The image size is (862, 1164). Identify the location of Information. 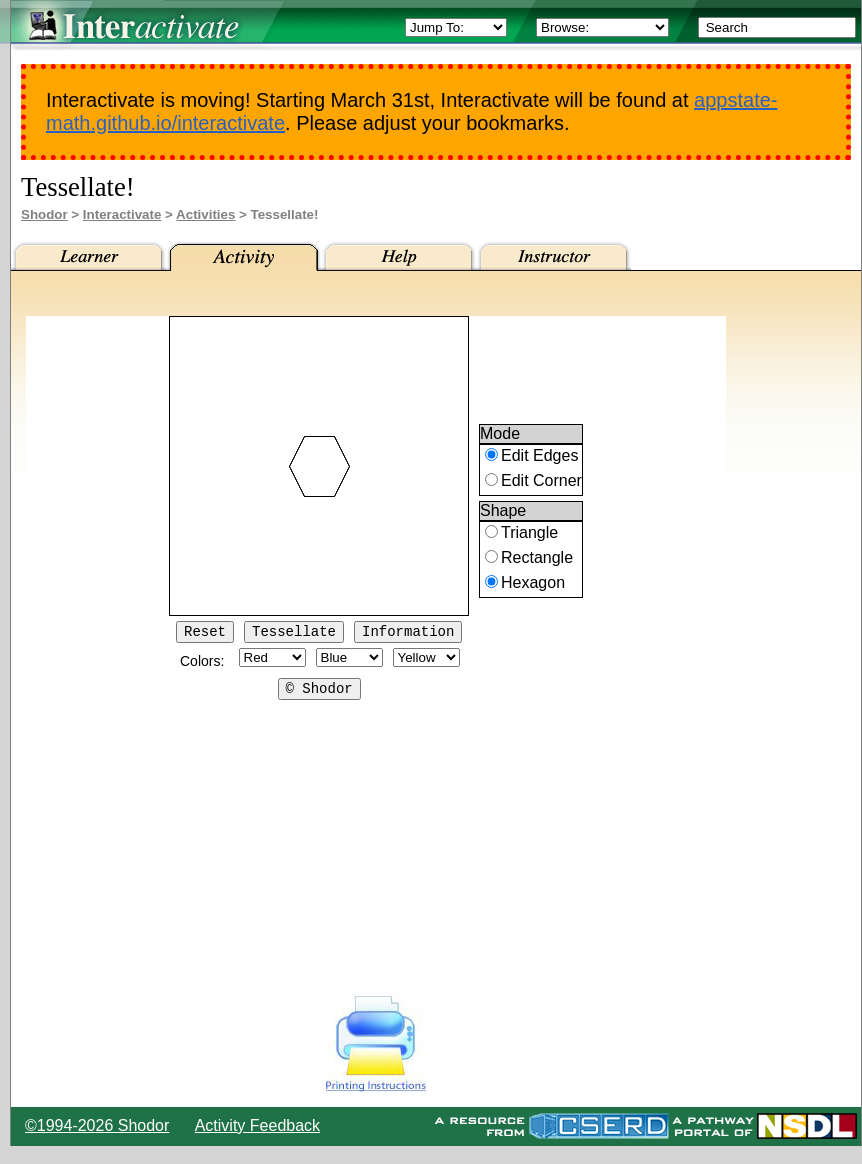
(408, 633).